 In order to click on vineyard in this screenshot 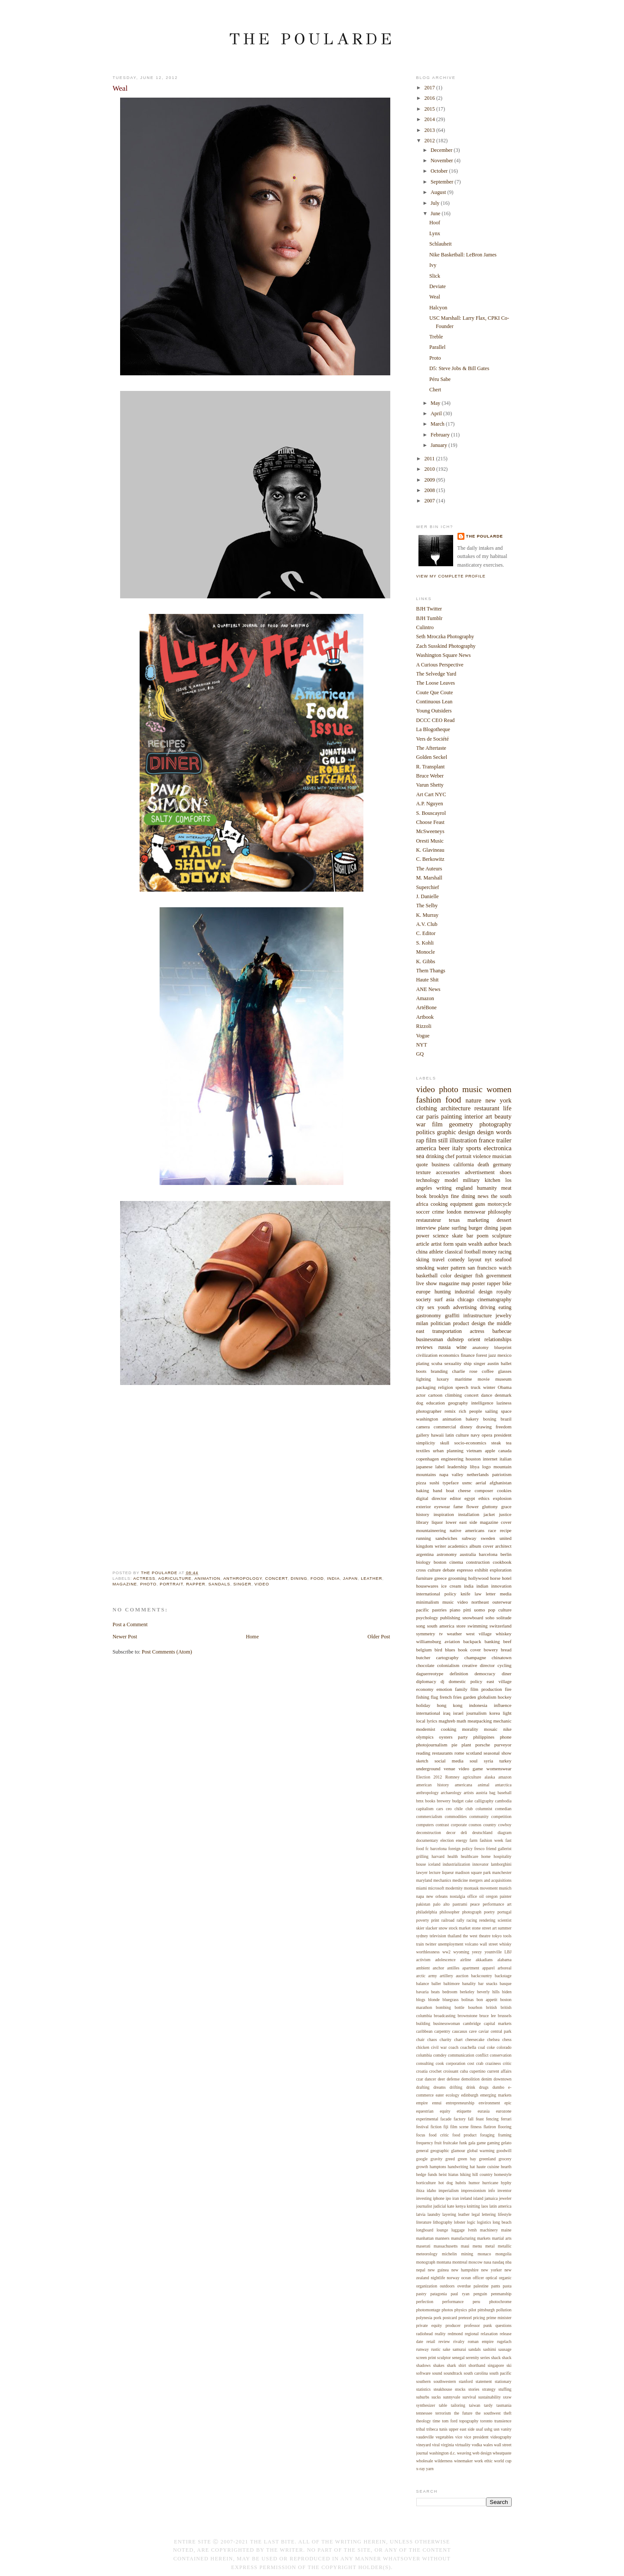, I will do `click(423, 2444)`.